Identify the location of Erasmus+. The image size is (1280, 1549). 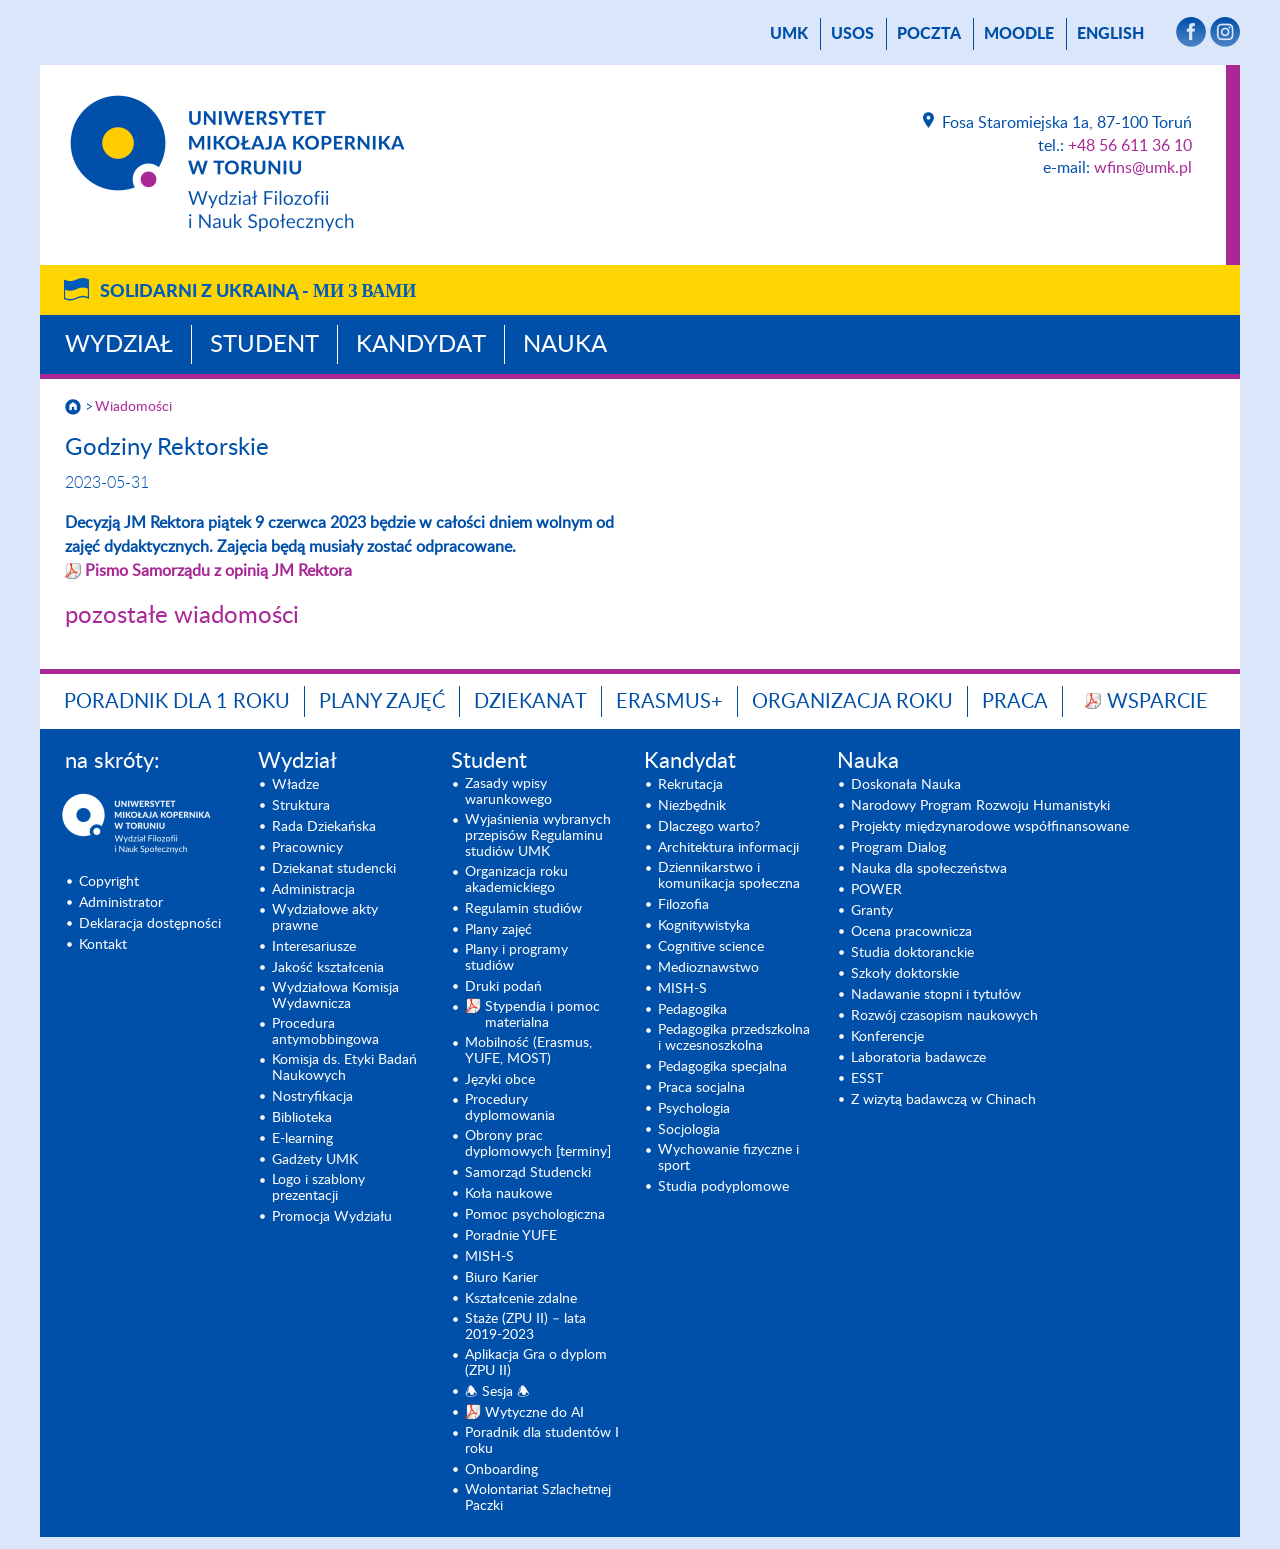
(669, 702).